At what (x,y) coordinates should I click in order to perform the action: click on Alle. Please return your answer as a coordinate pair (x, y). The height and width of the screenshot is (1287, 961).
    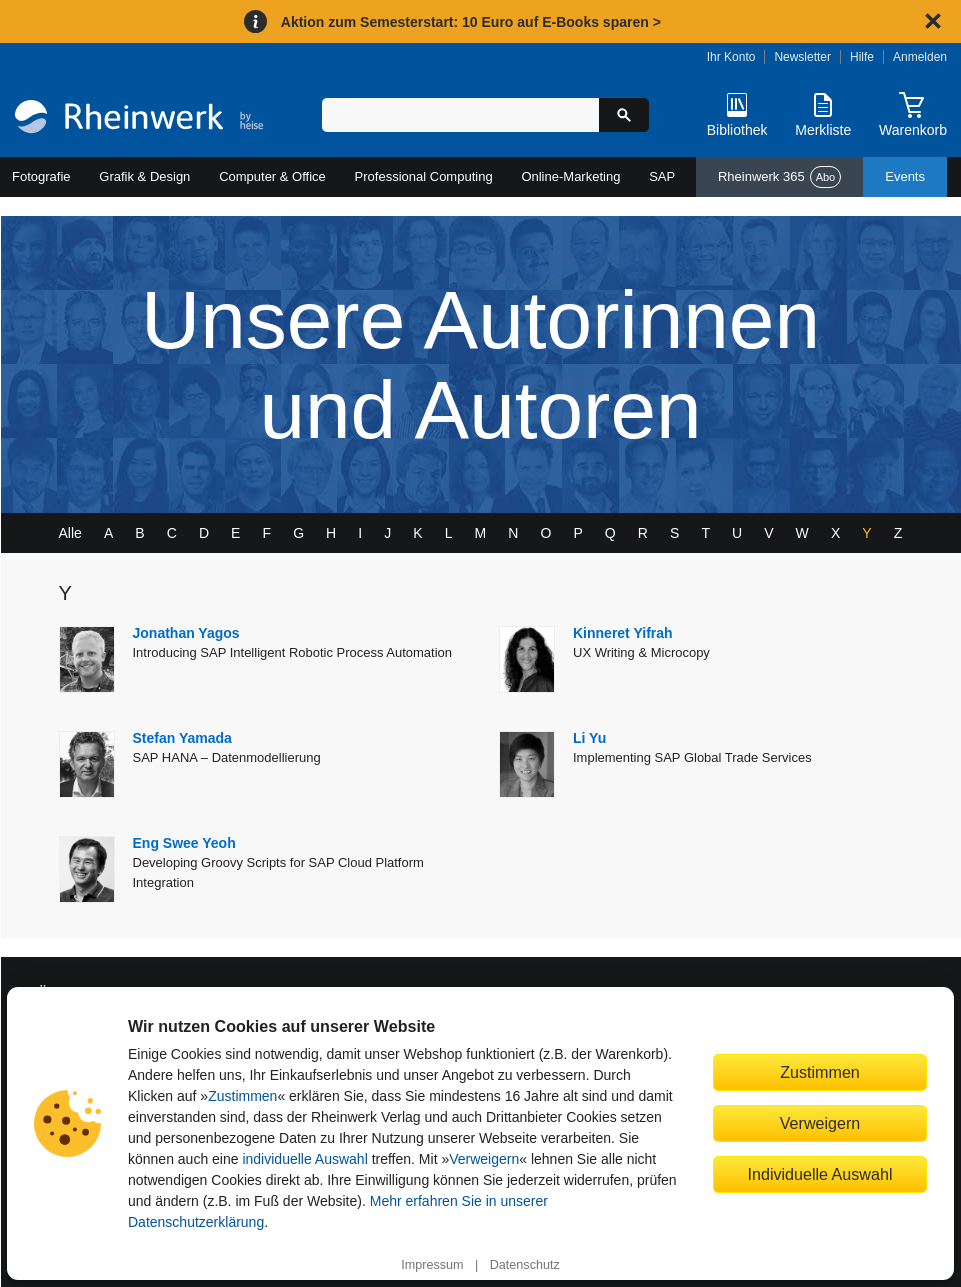
    Looking at the image, I should click on (70, 533).